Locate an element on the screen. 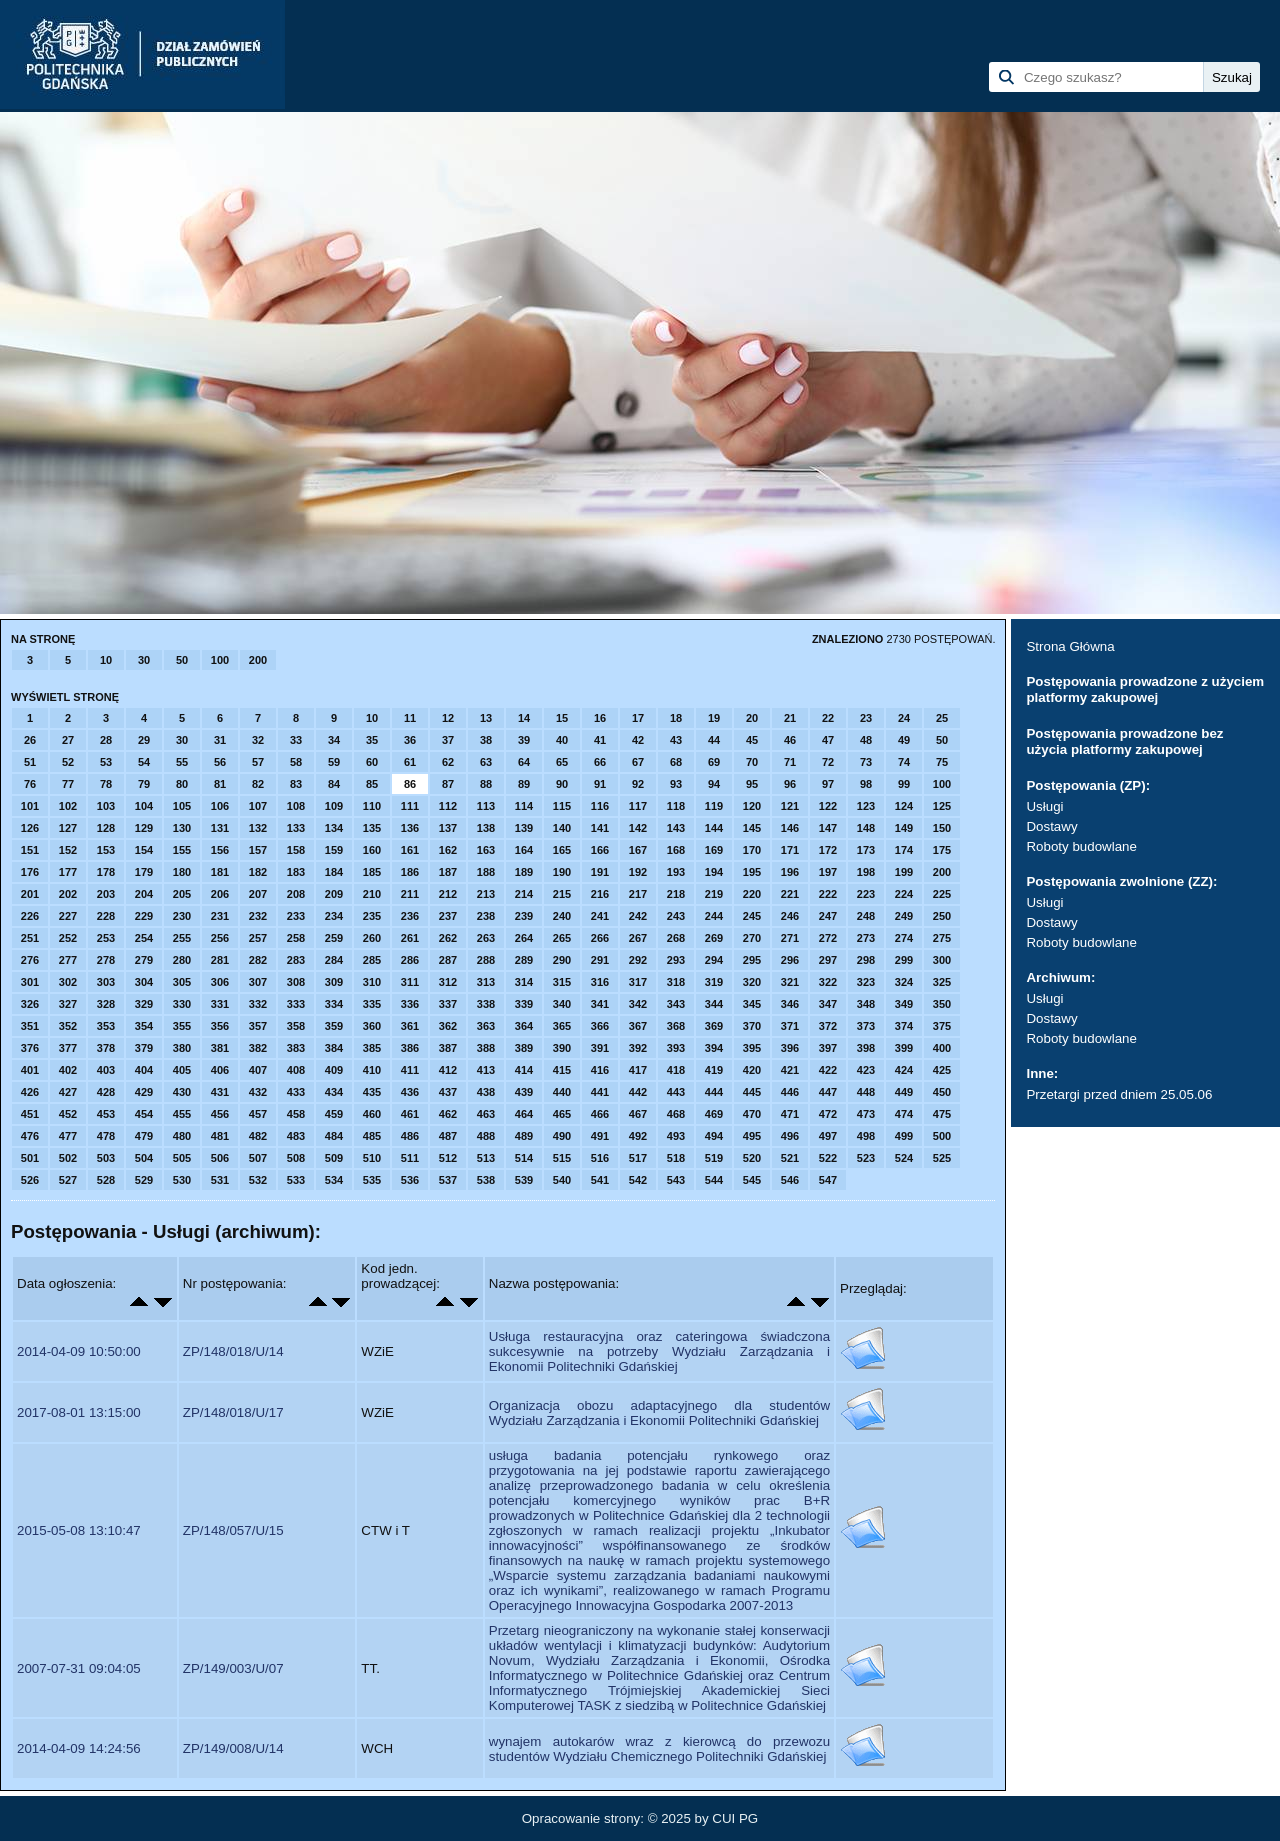 This screenshot has width=1280, height=1841. 168 is located at coordinates (676, 850).